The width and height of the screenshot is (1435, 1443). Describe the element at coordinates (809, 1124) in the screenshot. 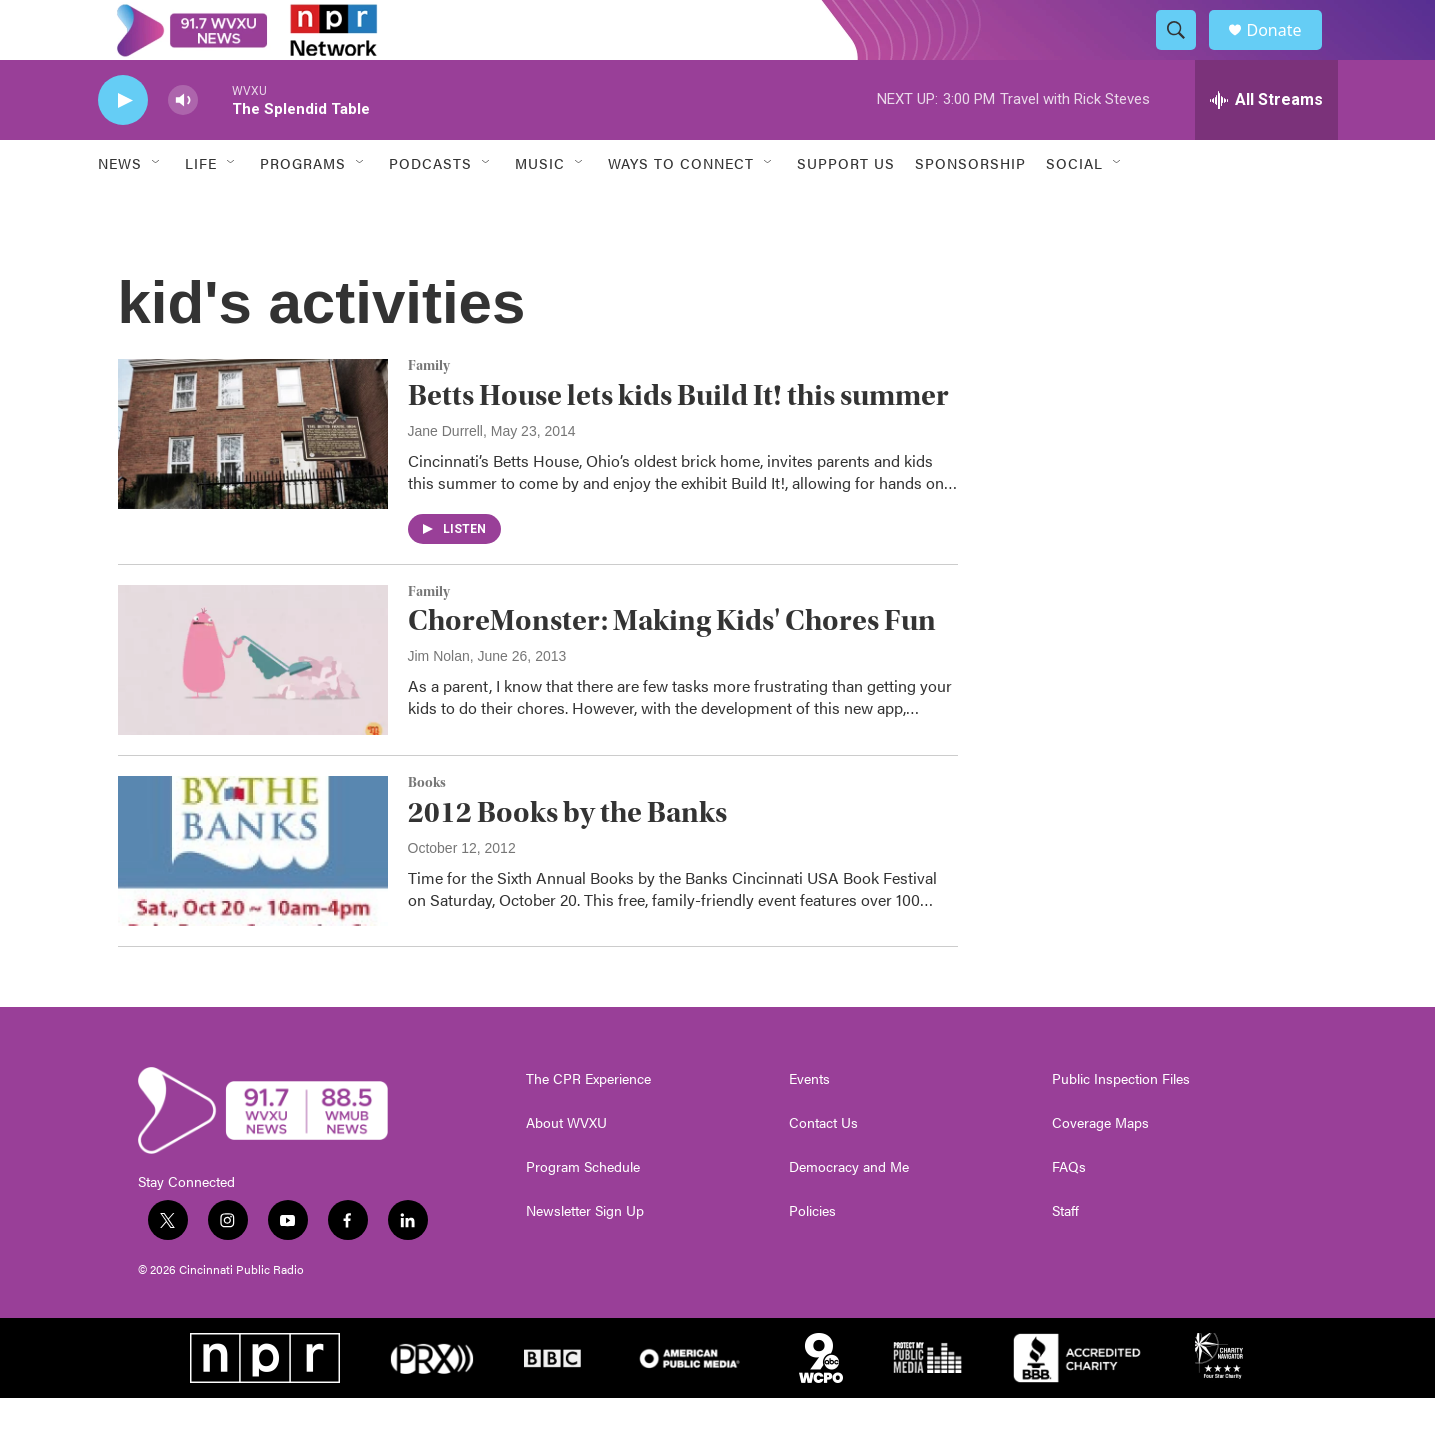

I see `Events` at that location.